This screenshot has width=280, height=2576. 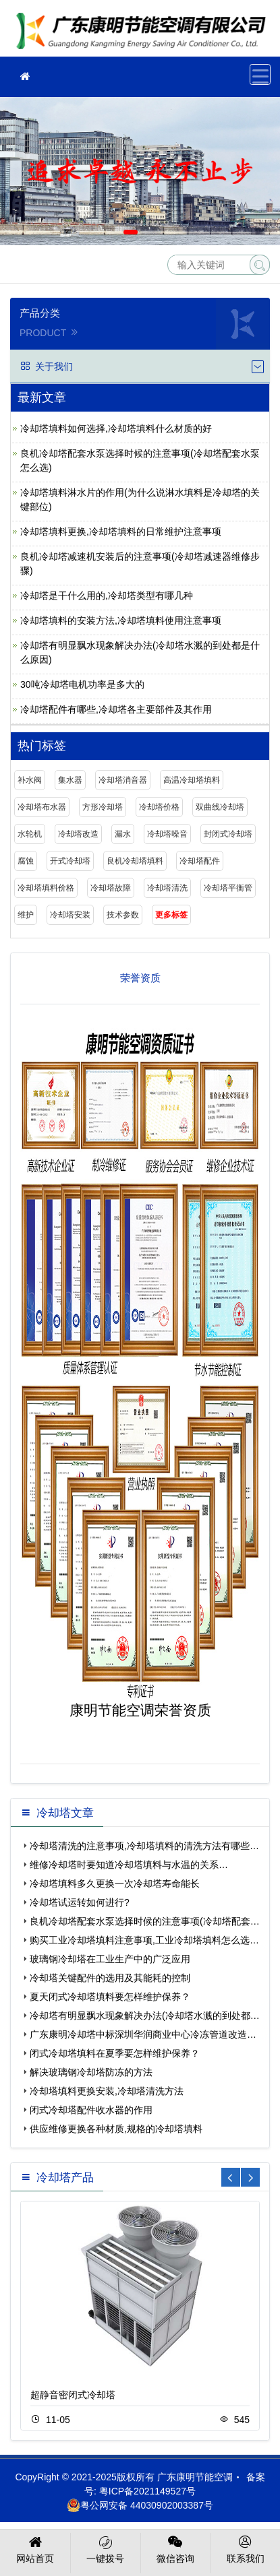 What do you see at coordinates (129, 1864) in the screenshot?
I see `维修冷却塔时要知道冷却塔填料与水温的关系…` at bounding box center [129, 1864].